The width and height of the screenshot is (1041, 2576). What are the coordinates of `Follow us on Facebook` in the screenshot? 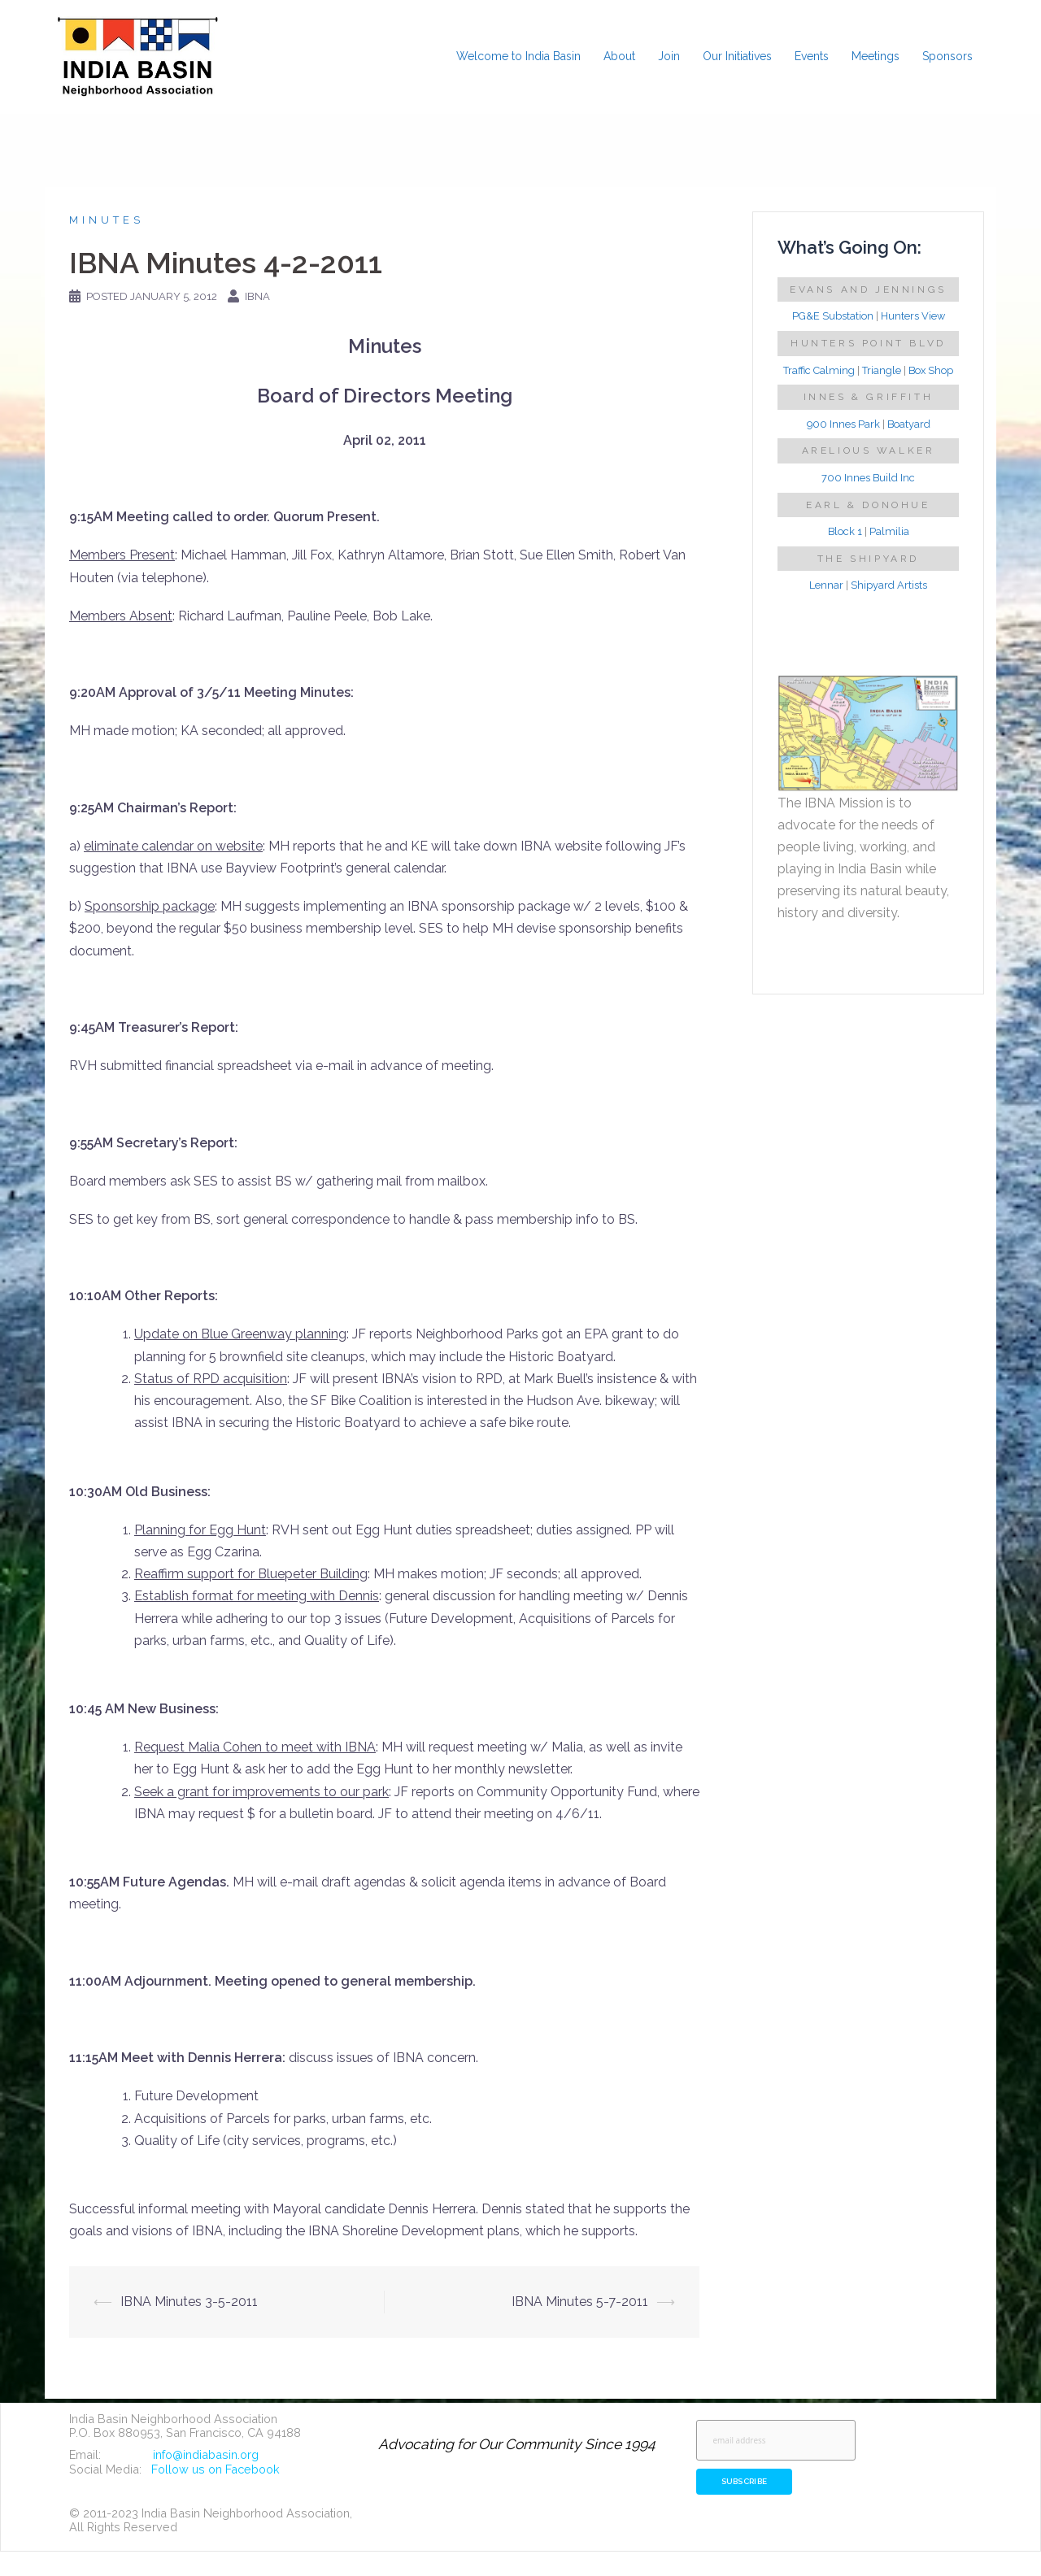 It's located at (215, 2469).